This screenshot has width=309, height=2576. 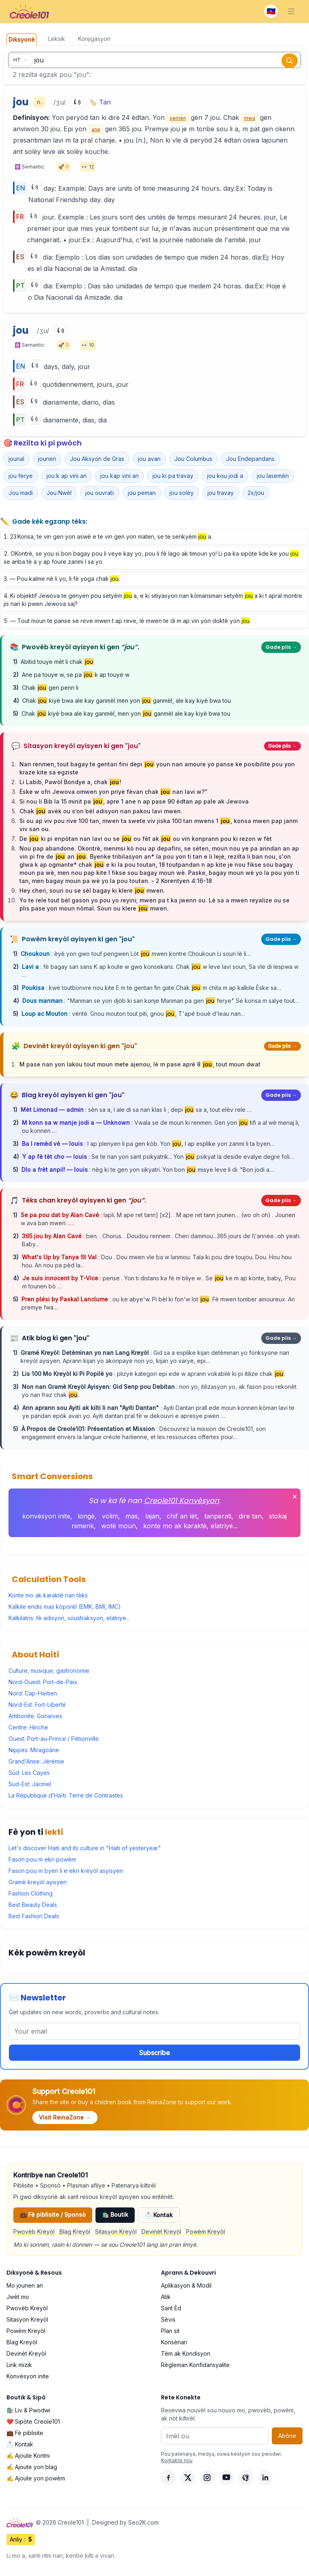 What do you see at coordinates (53, 1143) in the screenshot?
I see `Ba l remèd vè — louis` at bounding box center [53, 1143].